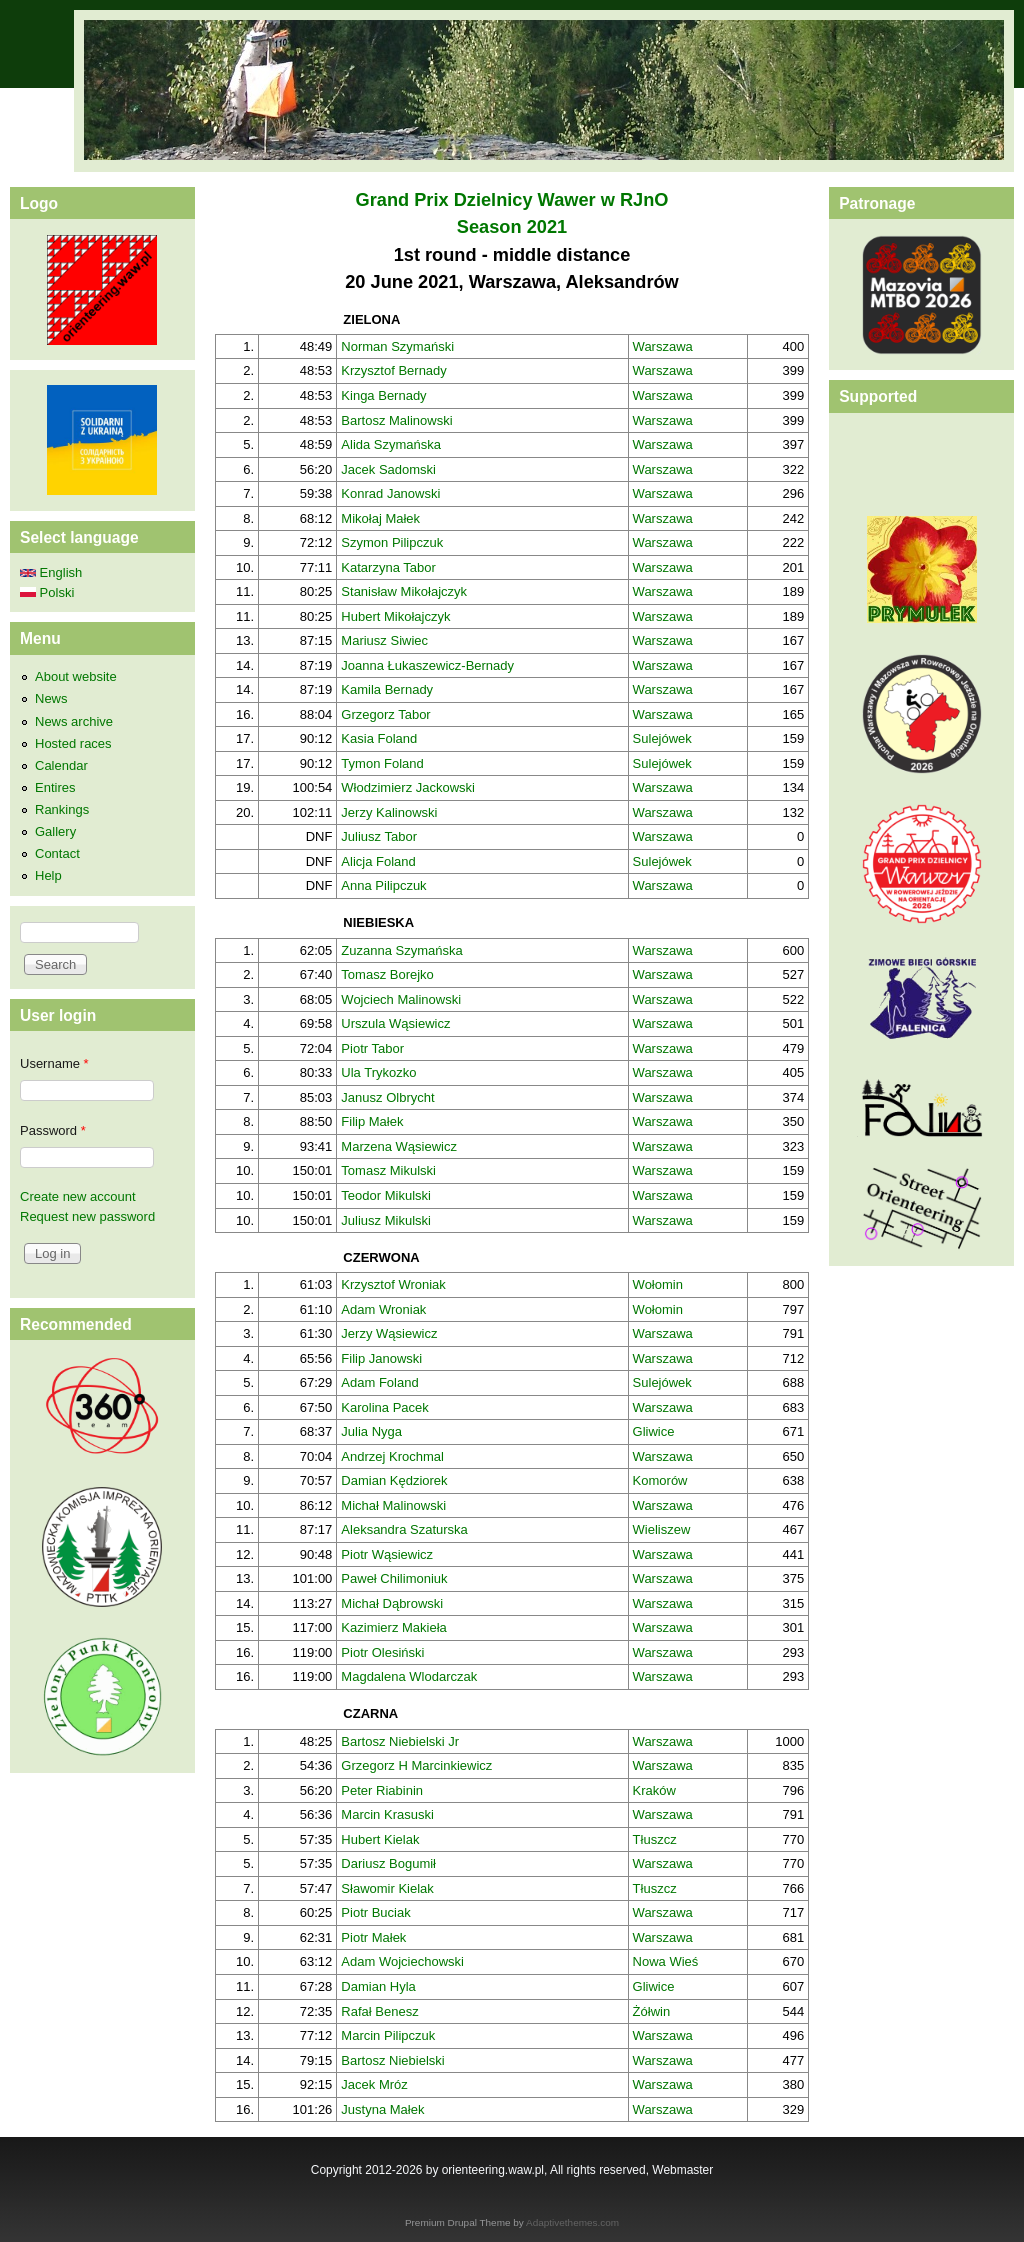 The image size is (1024, 2242). What do you see at coordinates (379, 738) in the screenshot?
I see `Kasia Foland` at bounding box center [379, 738].